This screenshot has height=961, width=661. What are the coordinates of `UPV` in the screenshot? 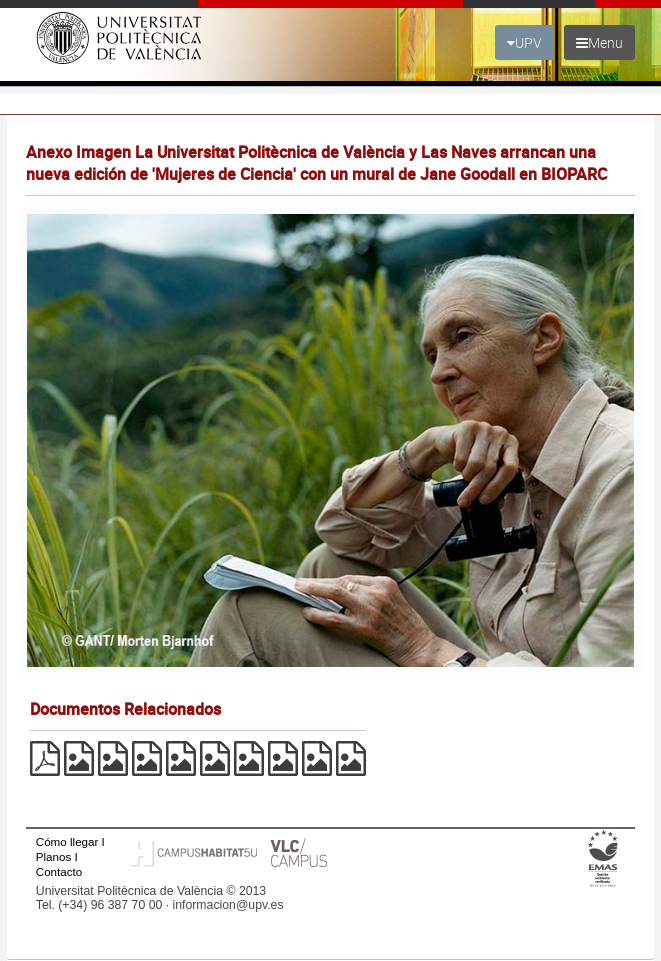 It's located at (524, 42).